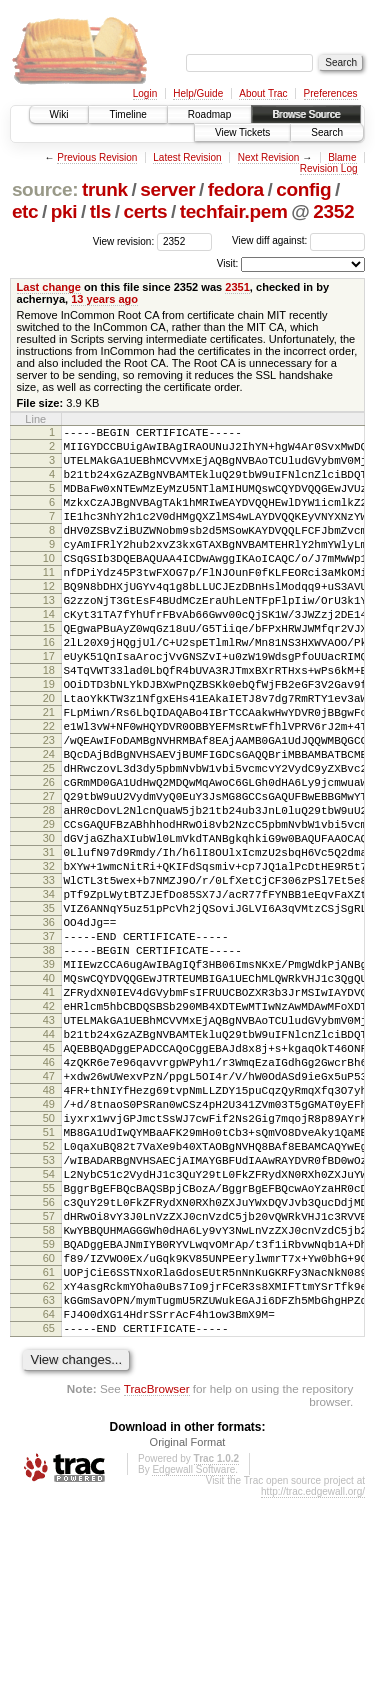 The image size is (375, 1693). Describe the element at coordinates (49, 959) in the screenshot. I see `32` at that location.